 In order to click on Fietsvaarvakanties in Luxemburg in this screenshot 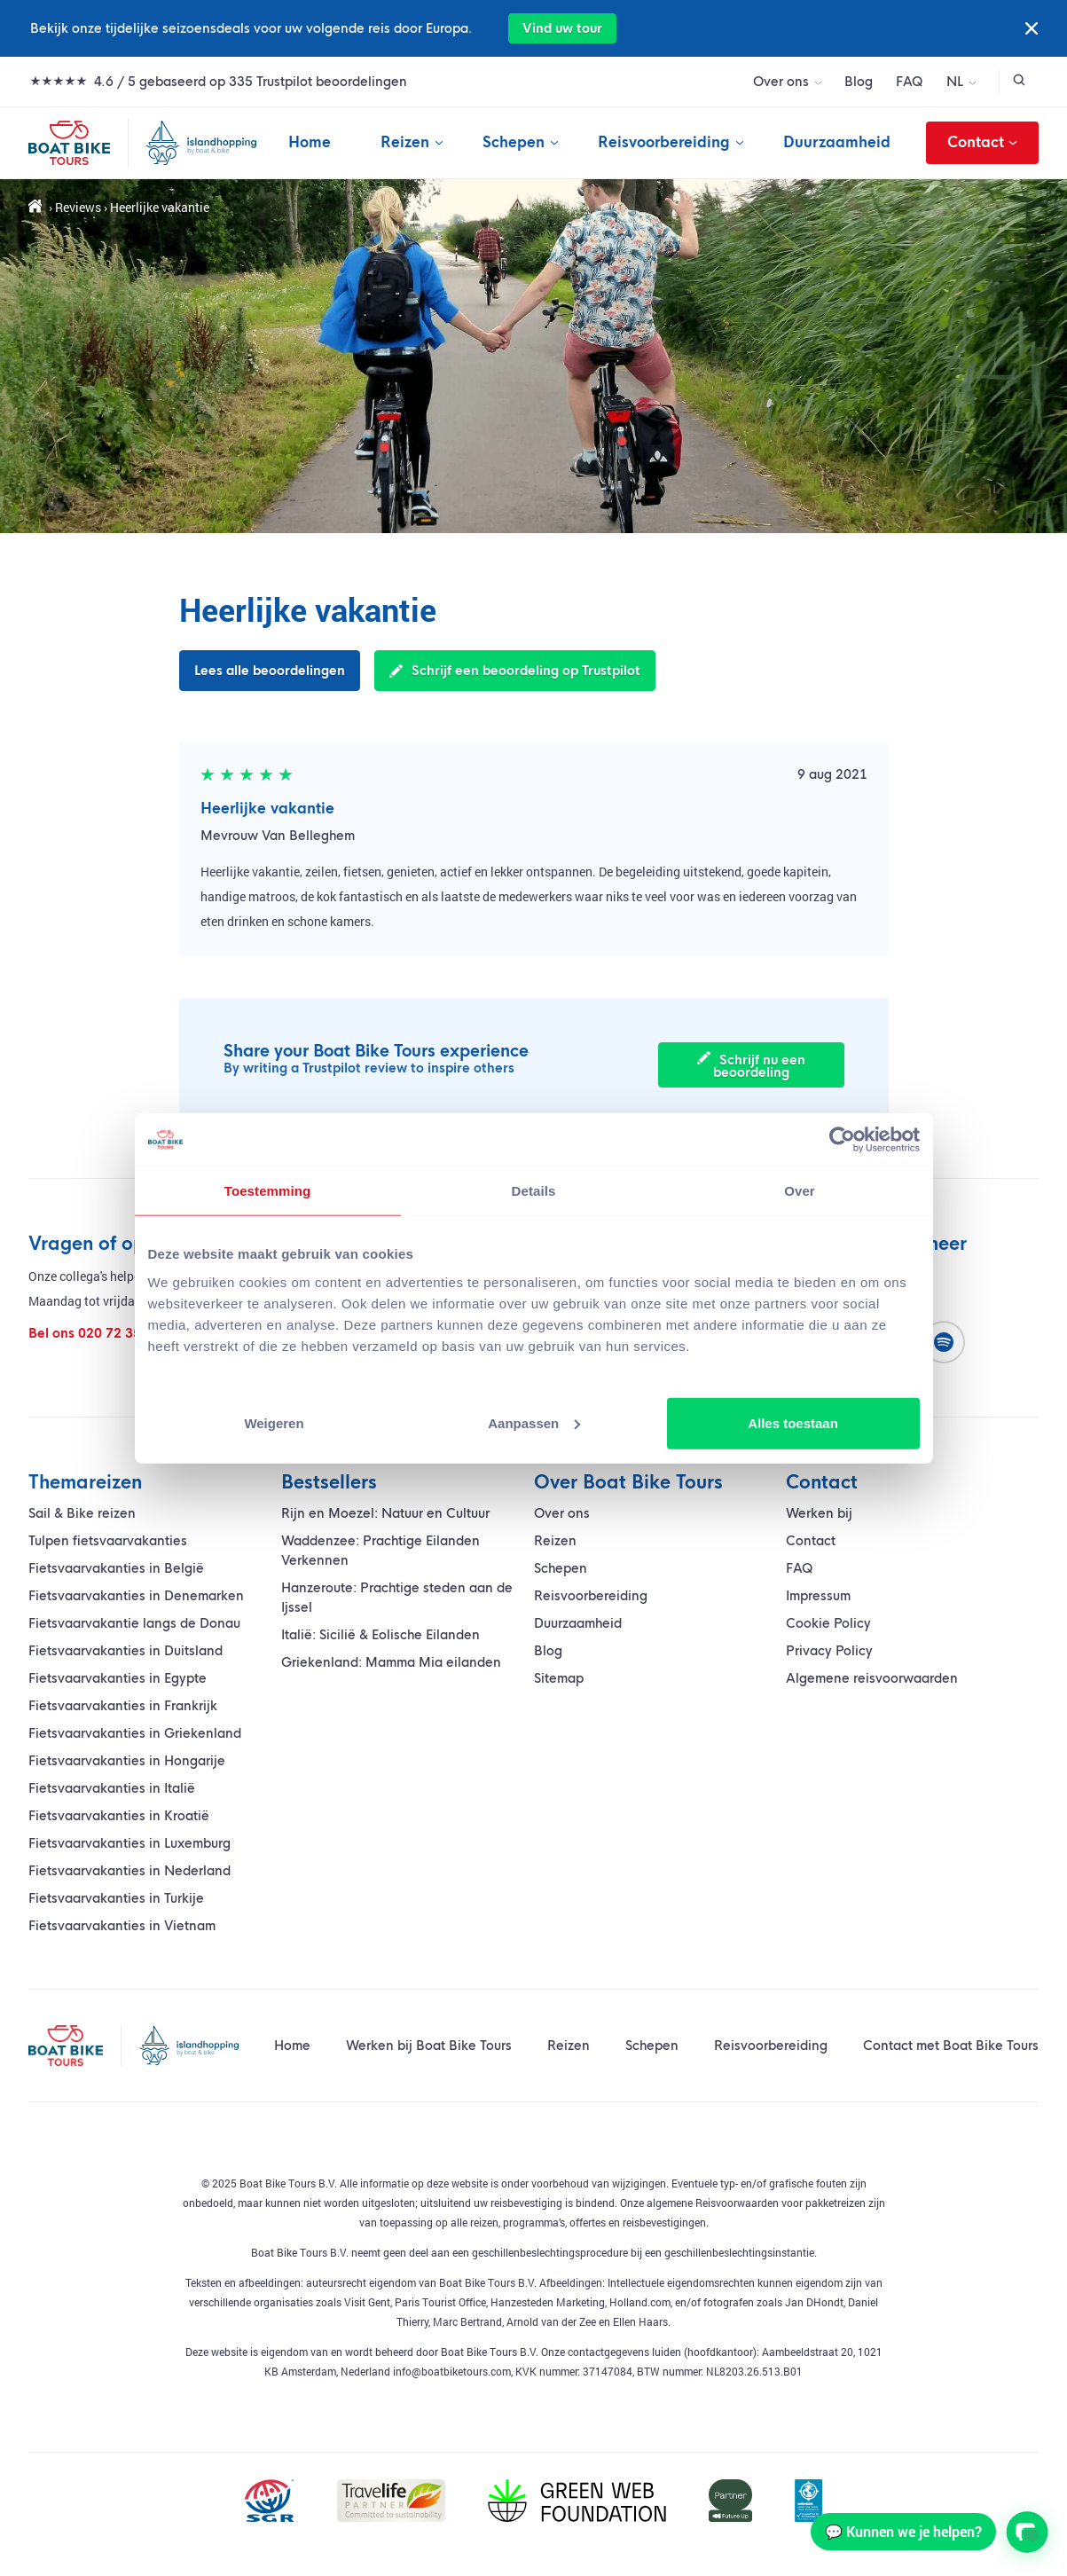, I will do `click(129, 1843)`.